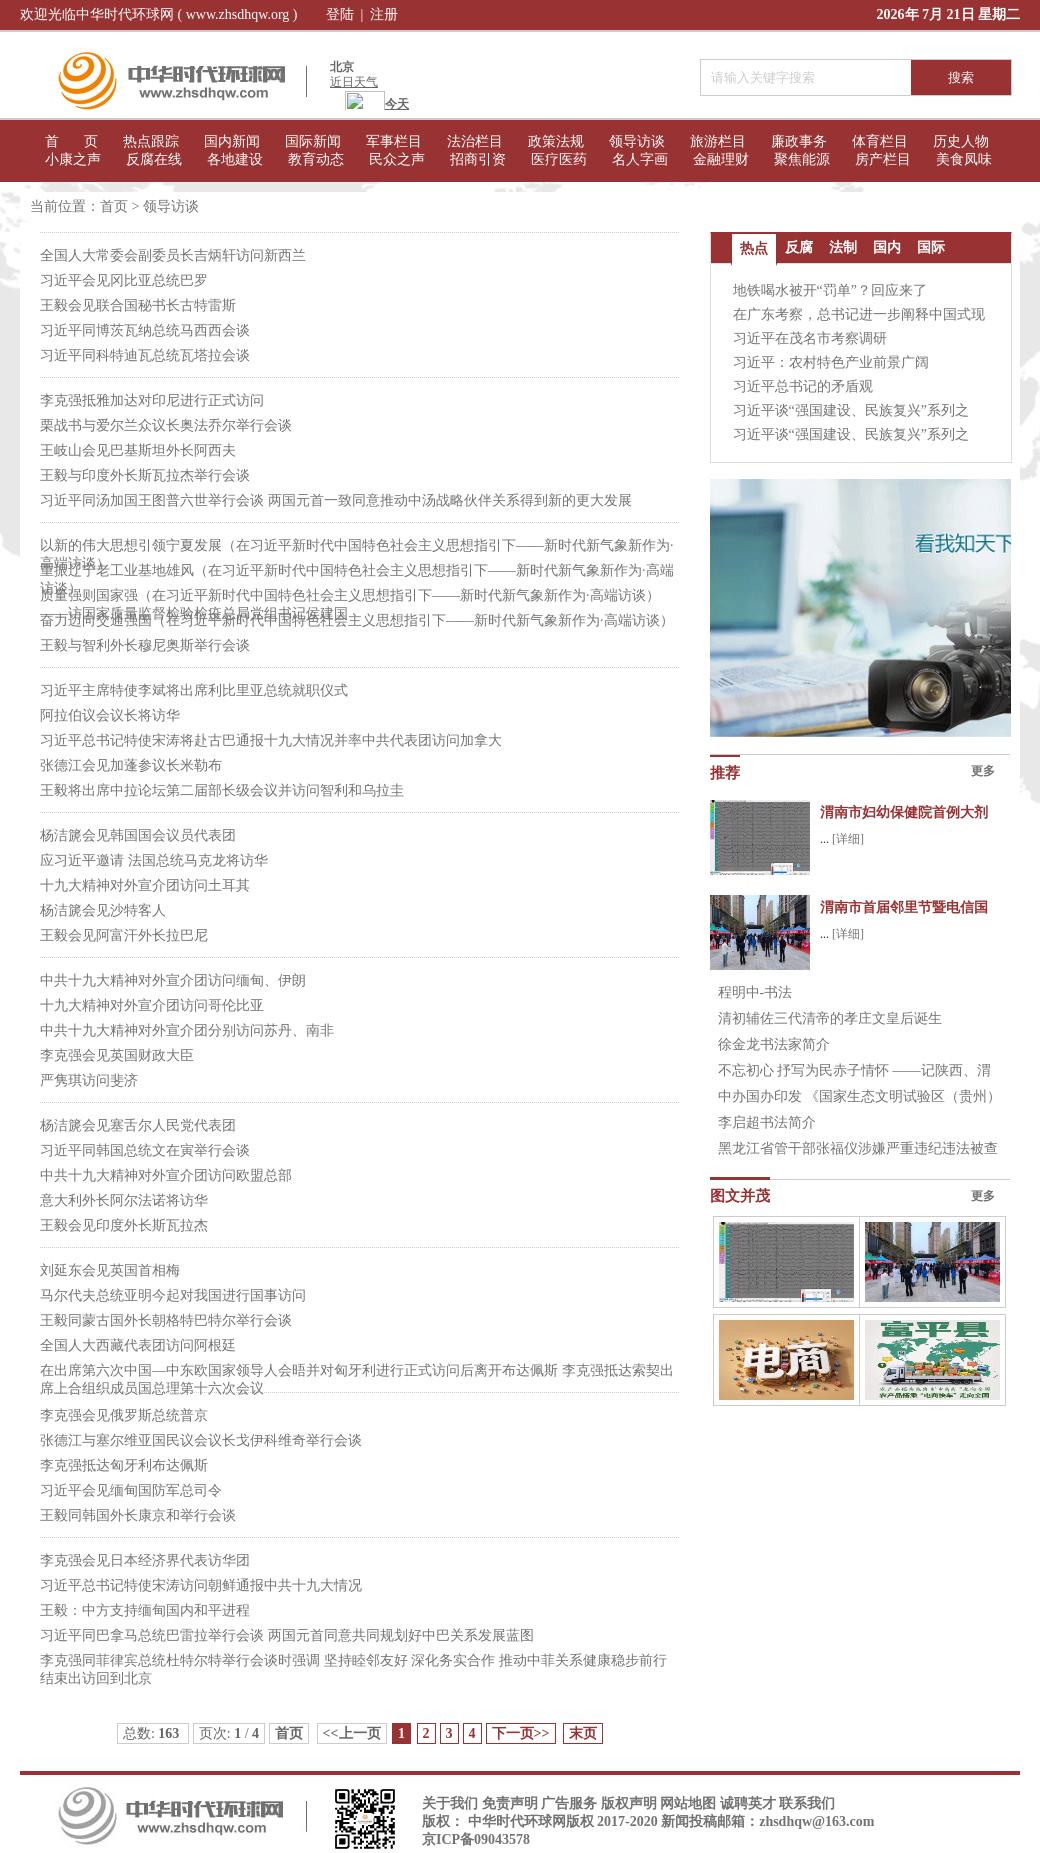  I want to click on 政策法规, so click(556, 141).